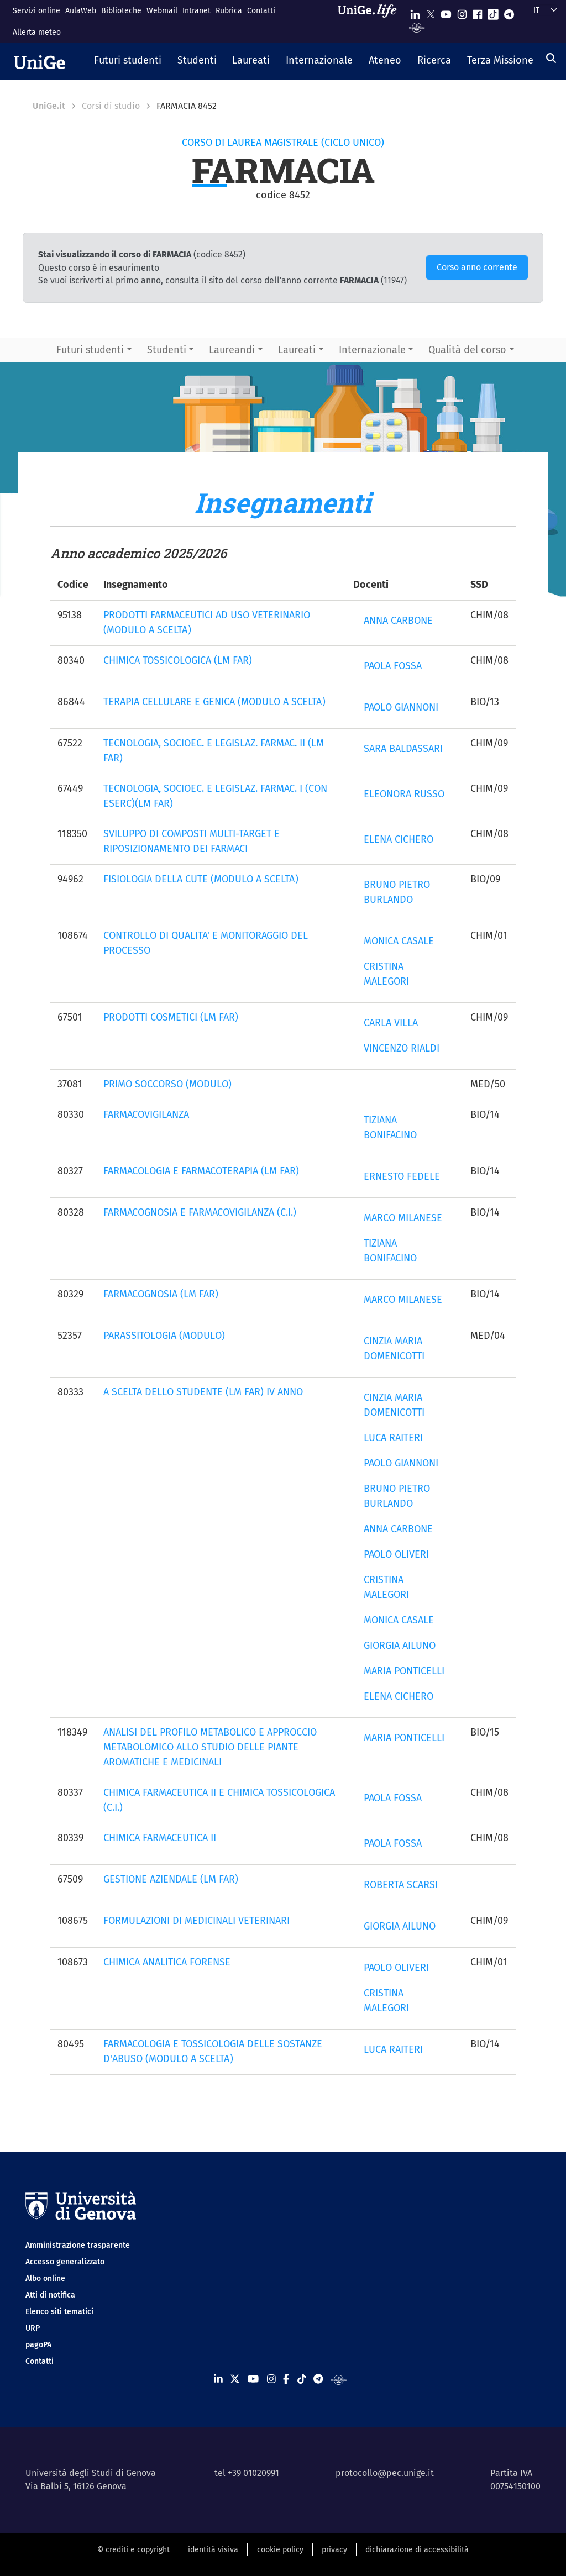  What do you see at coordinates (166, 350) in the screenshot?
I see `Studenti [button]` at bounding box center [166, 350].